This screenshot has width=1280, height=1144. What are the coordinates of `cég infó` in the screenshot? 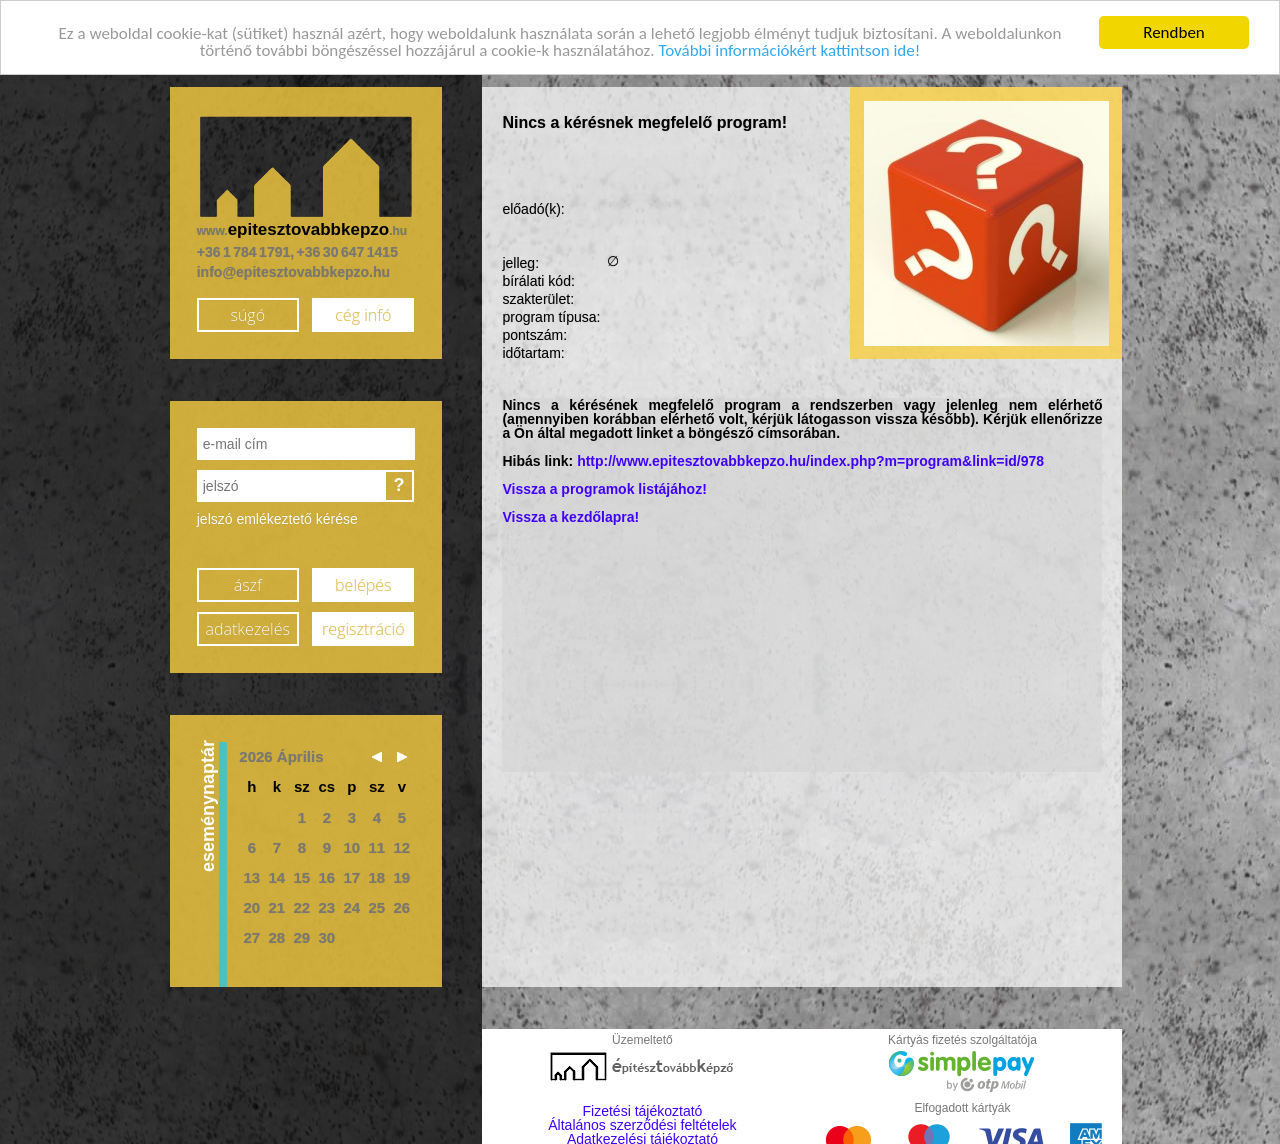 It's located at (363, 313).